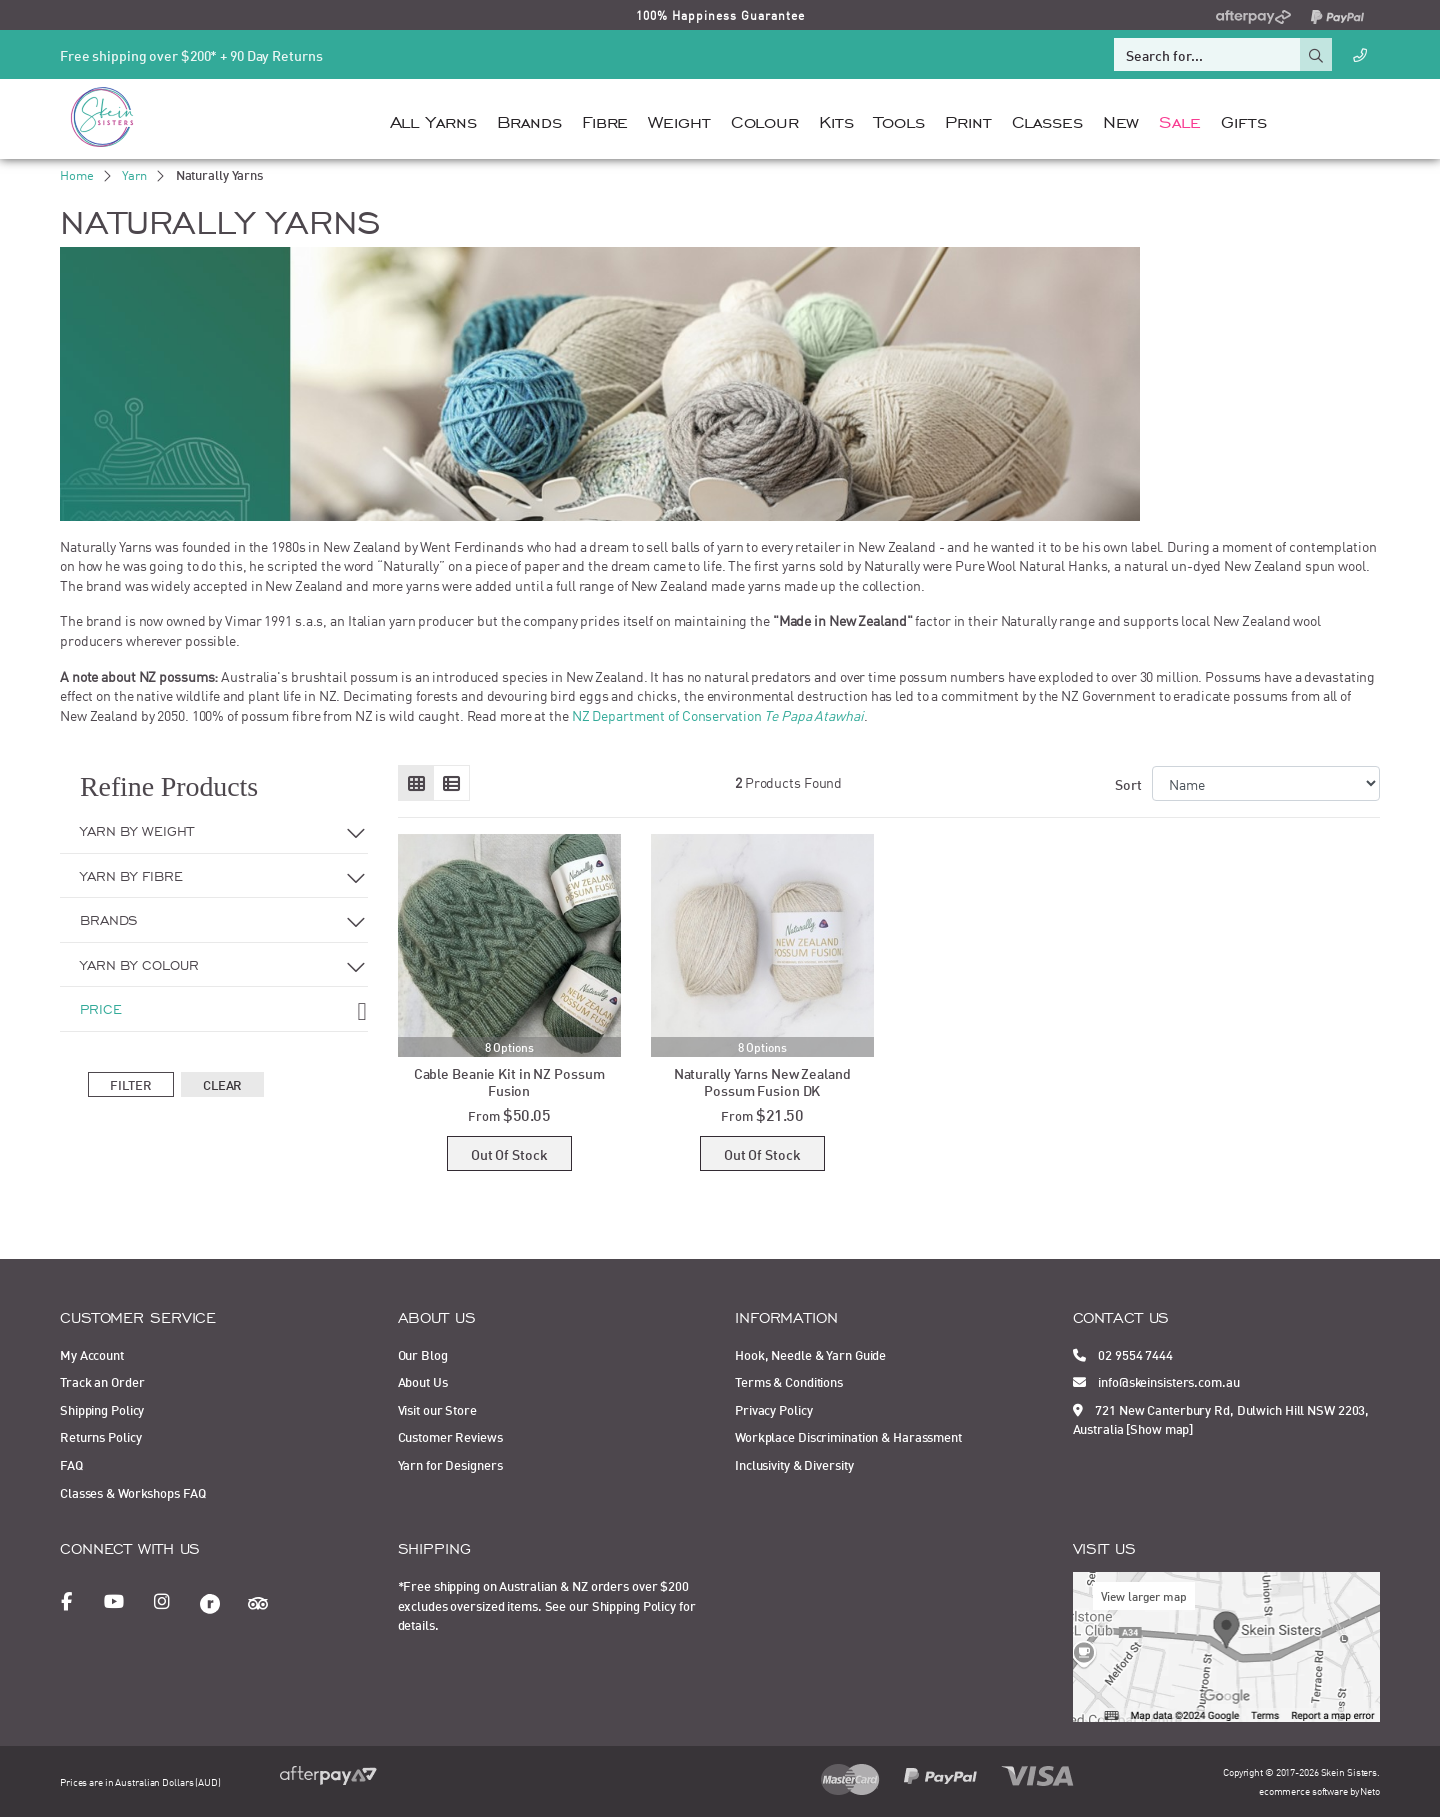 This screenshot has height=1817, width=1440. Describe the element at coordinates (899, 119) in the screenshot. I see `Tools` at that location.